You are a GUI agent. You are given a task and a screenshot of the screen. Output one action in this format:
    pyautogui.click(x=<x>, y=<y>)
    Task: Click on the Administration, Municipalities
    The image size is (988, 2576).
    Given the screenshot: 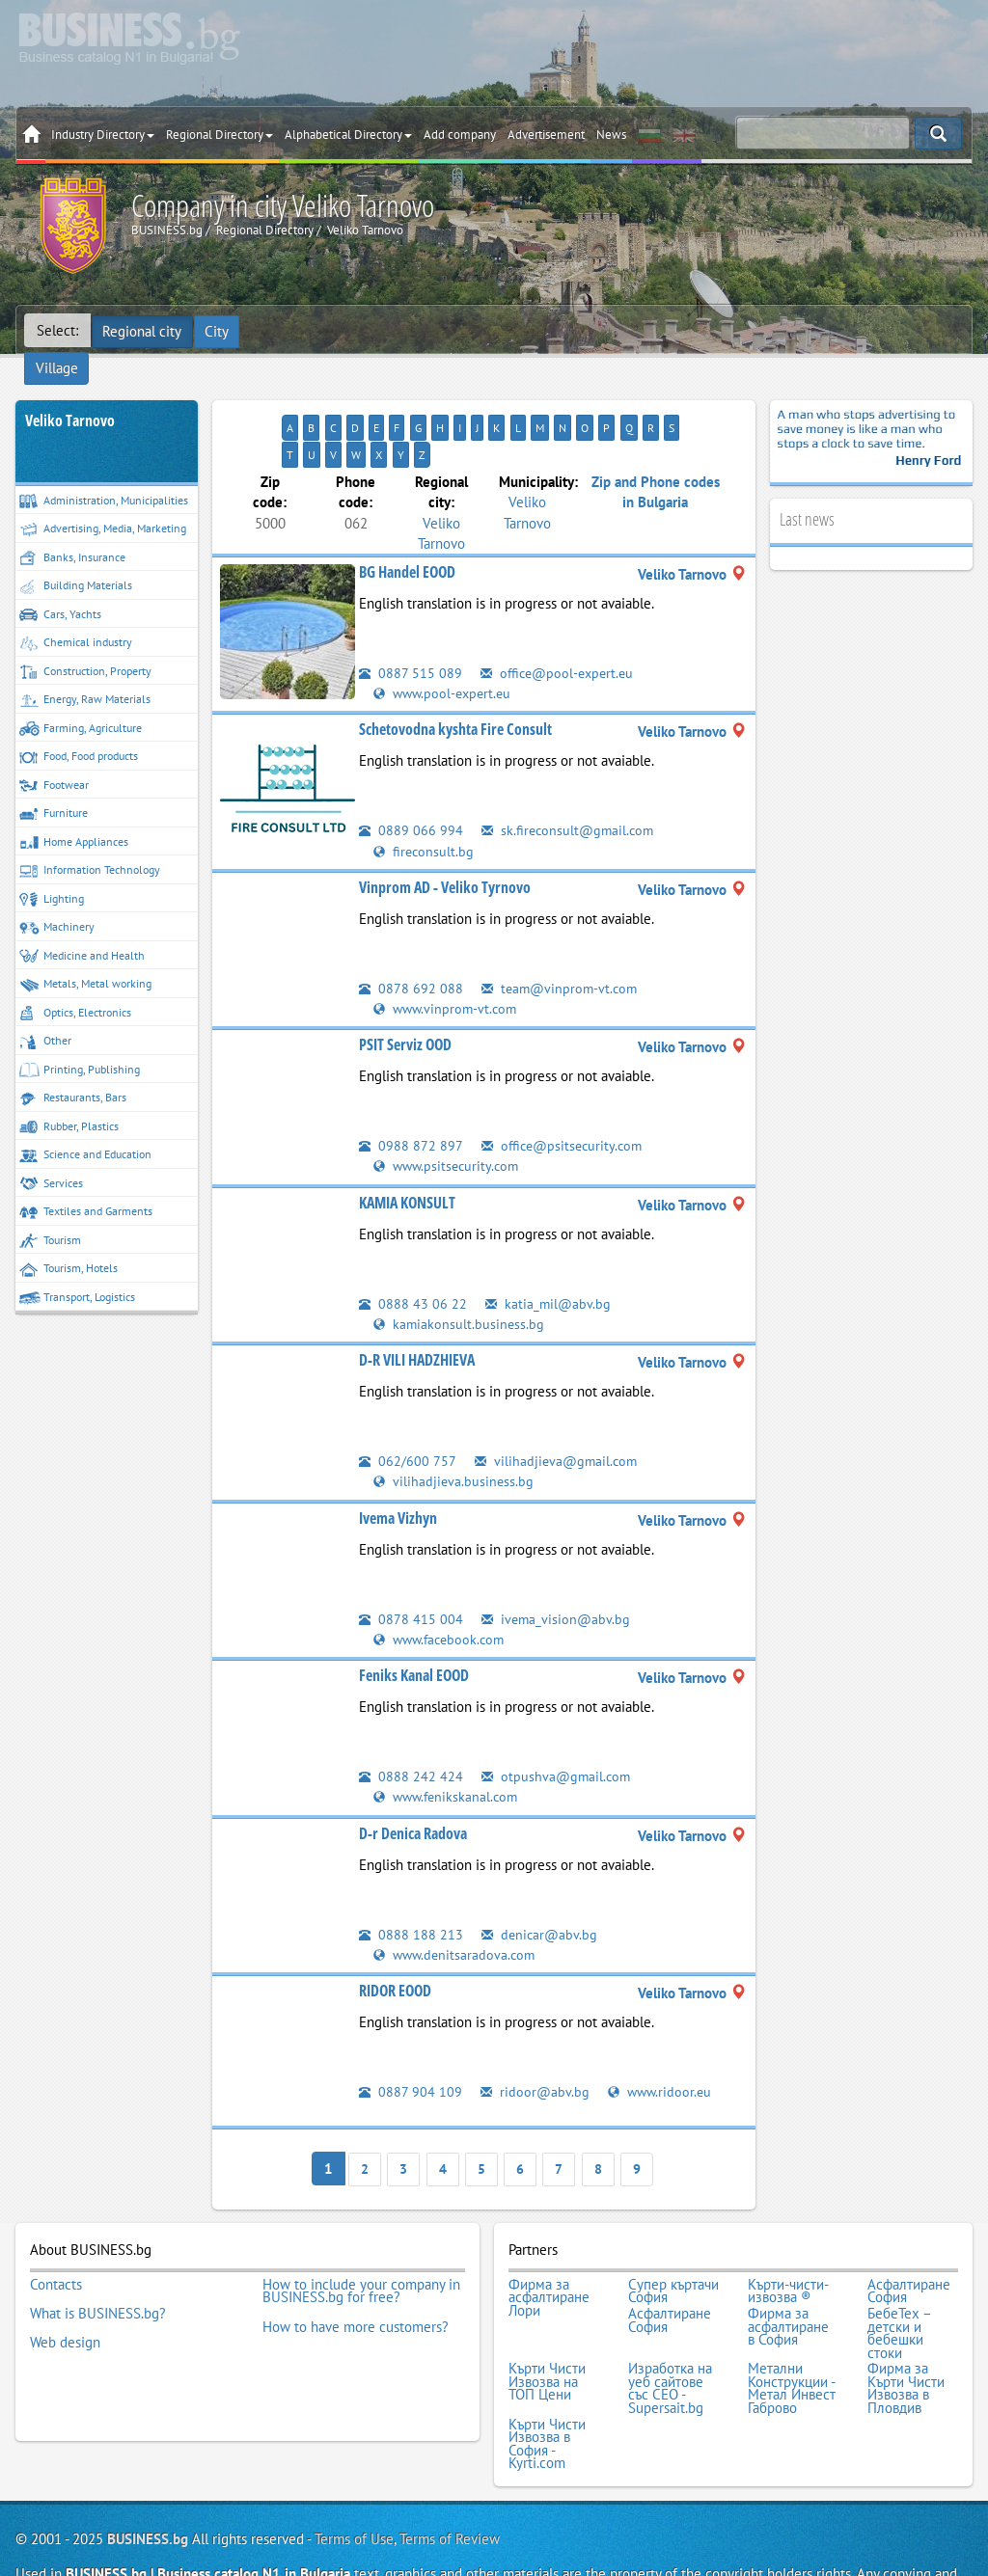 What is the action you would take?
    pyautogui.click(x=103, y=472)
    